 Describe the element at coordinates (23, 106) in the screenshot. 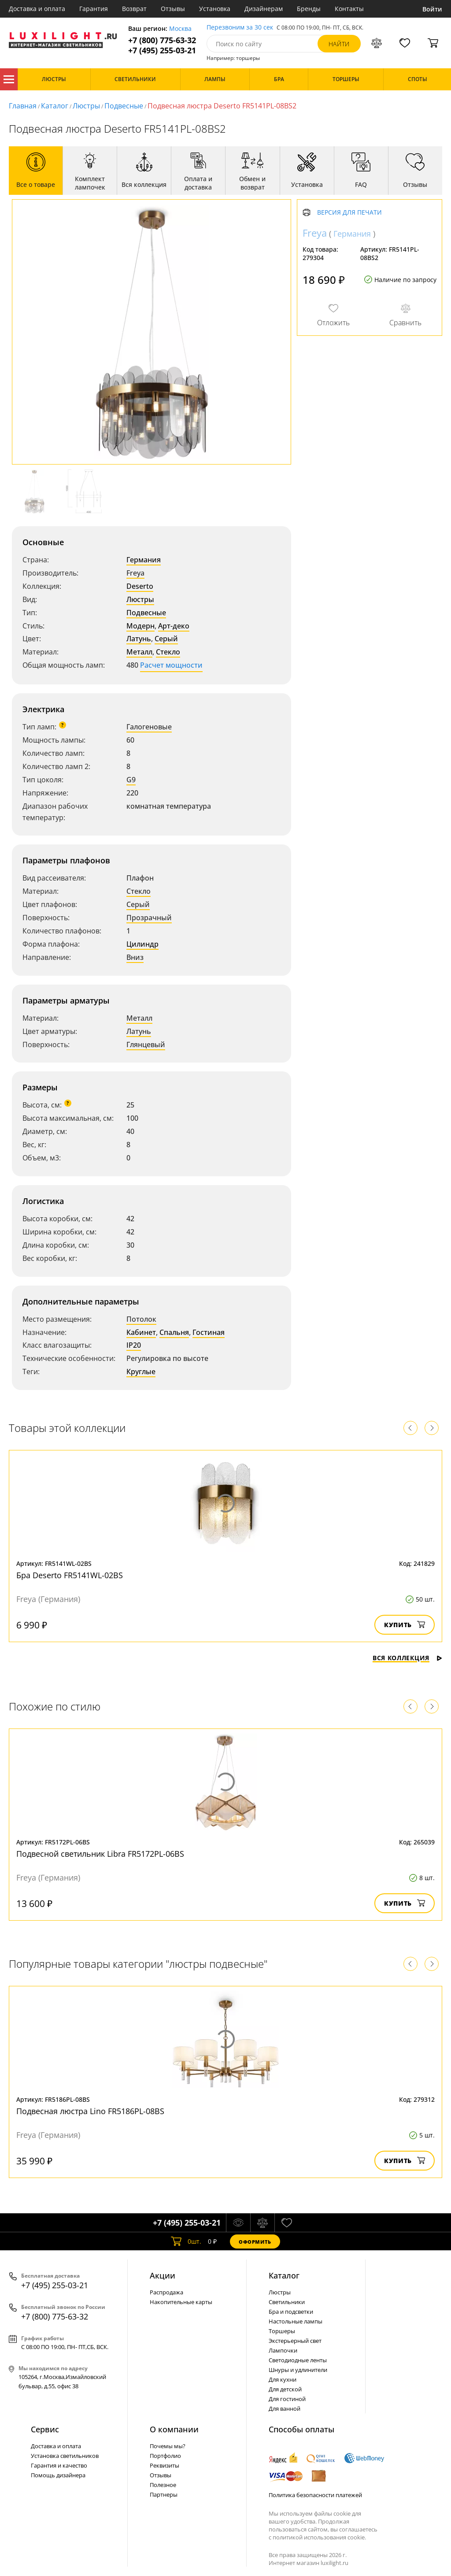

I see `Главная` at that location.